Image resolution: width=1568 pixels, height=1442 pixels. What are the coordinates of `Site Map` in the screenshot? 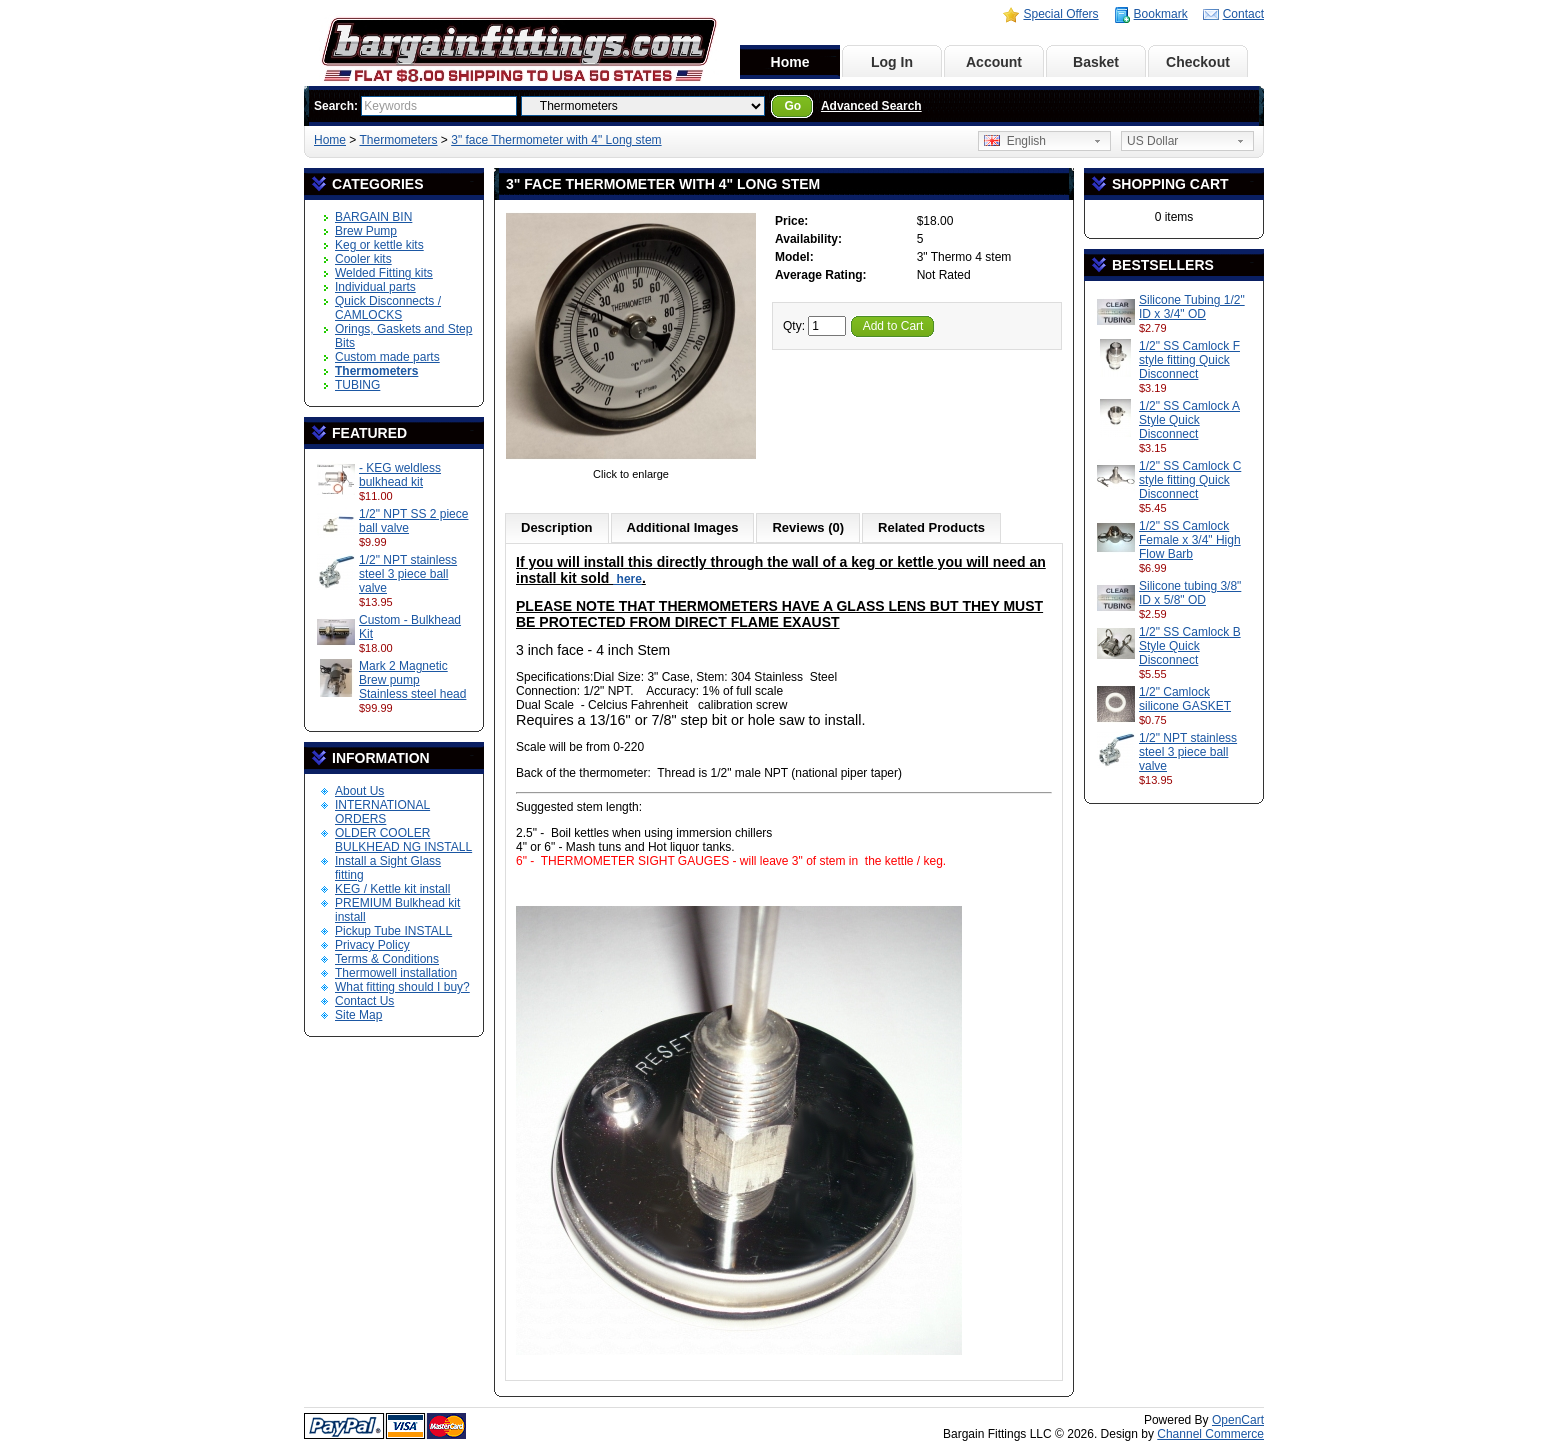 It's located at (358, 1015).